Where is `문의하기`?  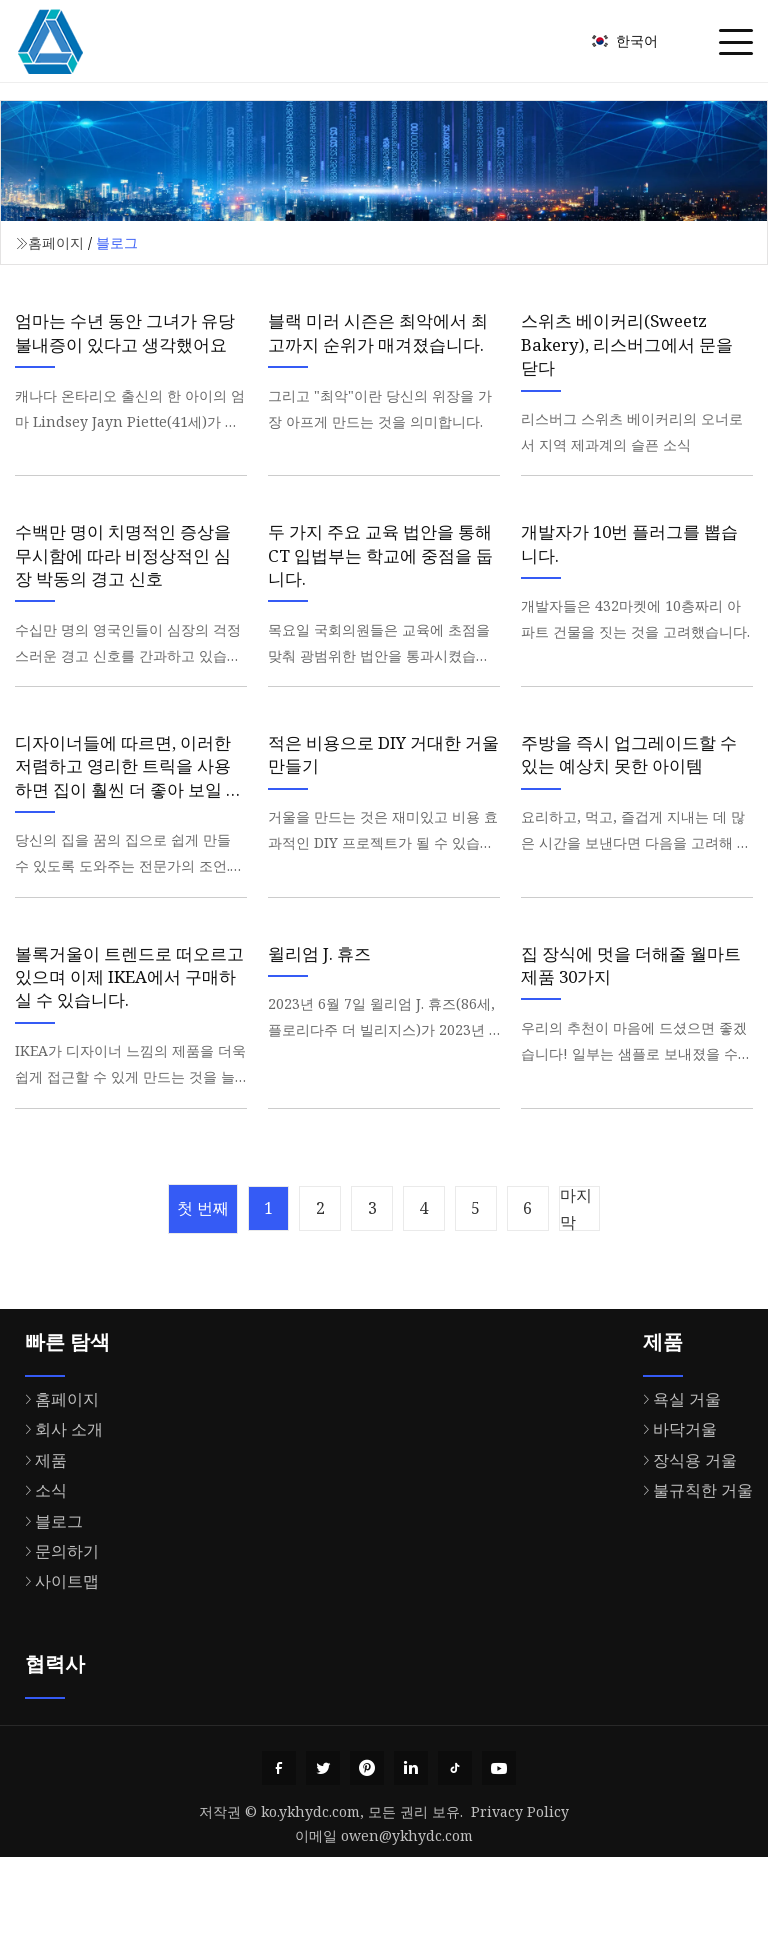
문의하기 is located at coordinates (57, 1627).